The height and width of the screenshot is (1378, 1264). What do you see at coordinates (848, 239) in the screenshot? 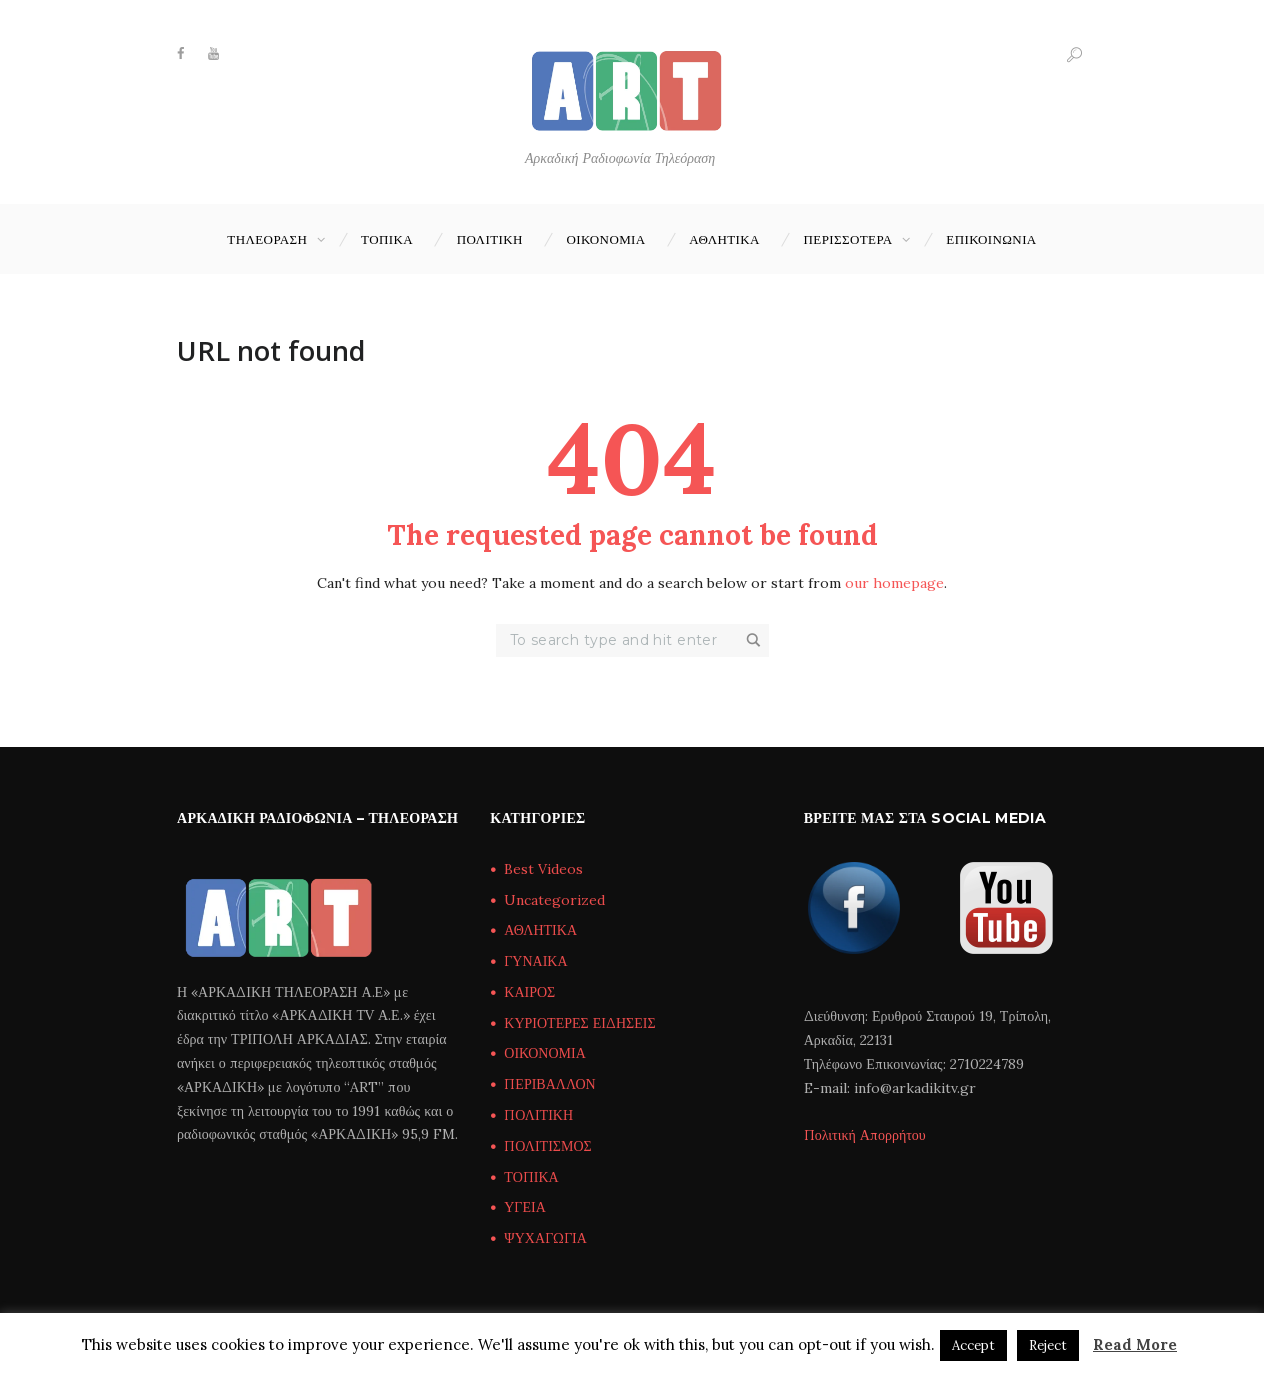
I see `ΠΕΡΙΣΣΟΤΕΡΑ` at bounding box center [848, 239].